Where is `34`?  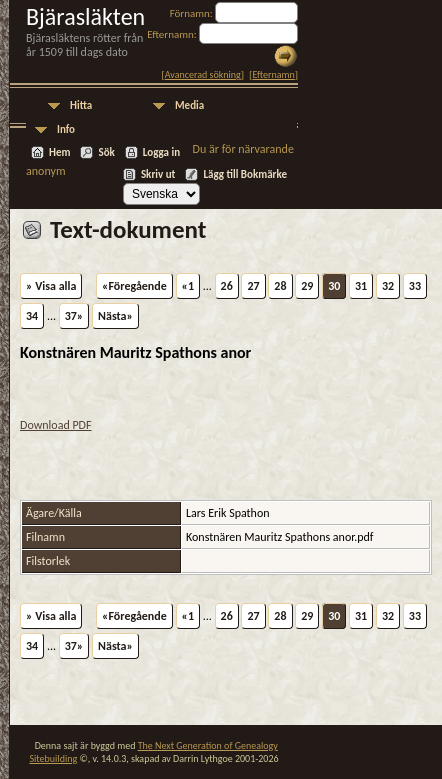 34 is located at coordinates (32, 316).